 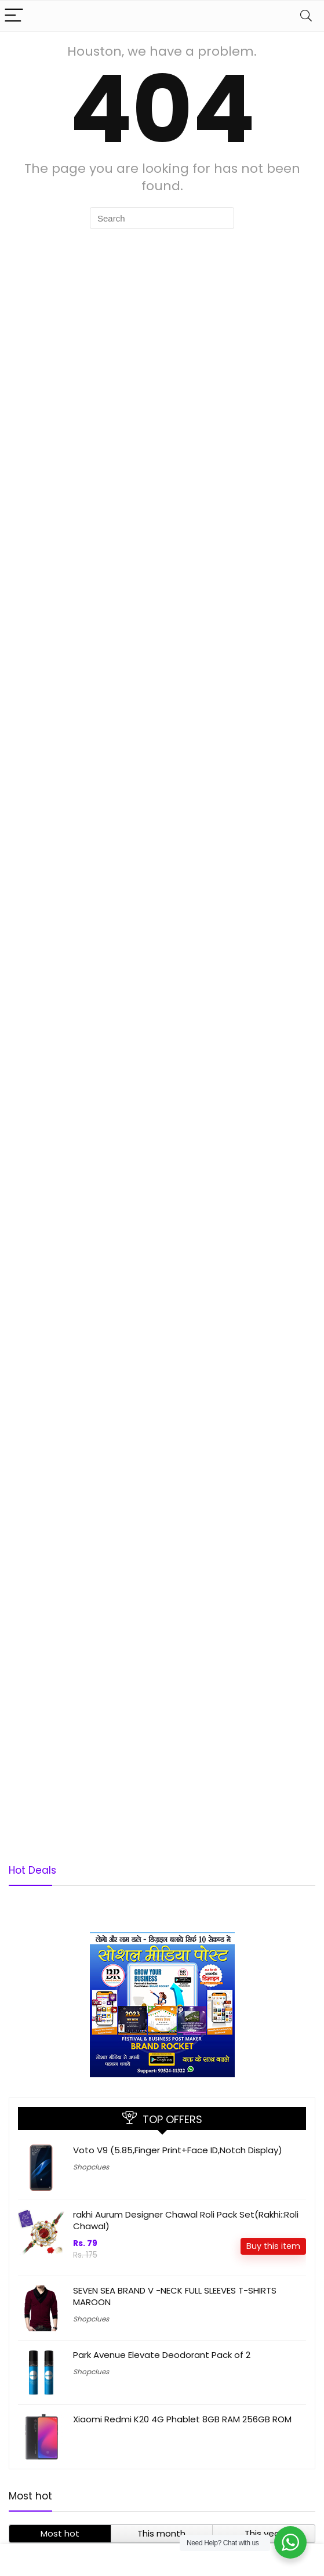 I want to click on [Search], so click(x=306, y=16).